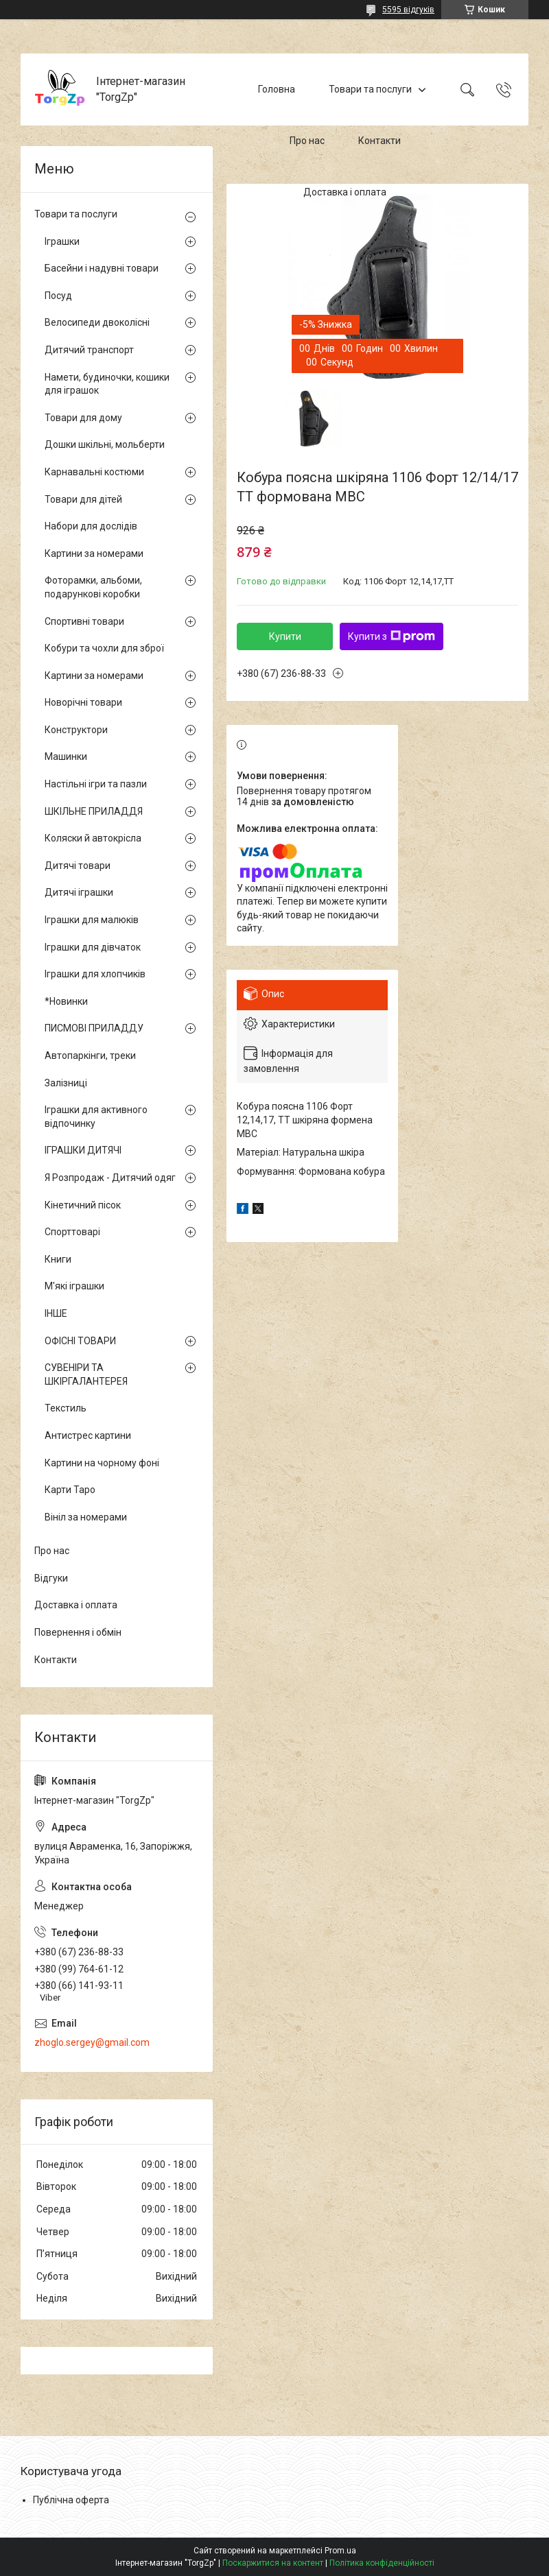 This screenshot has width=549, height=2576. What do you see at coordinates (102, 1462) in the screenshot?
I see `Картини на чорному фоні` at bounding box center [102, 1462].